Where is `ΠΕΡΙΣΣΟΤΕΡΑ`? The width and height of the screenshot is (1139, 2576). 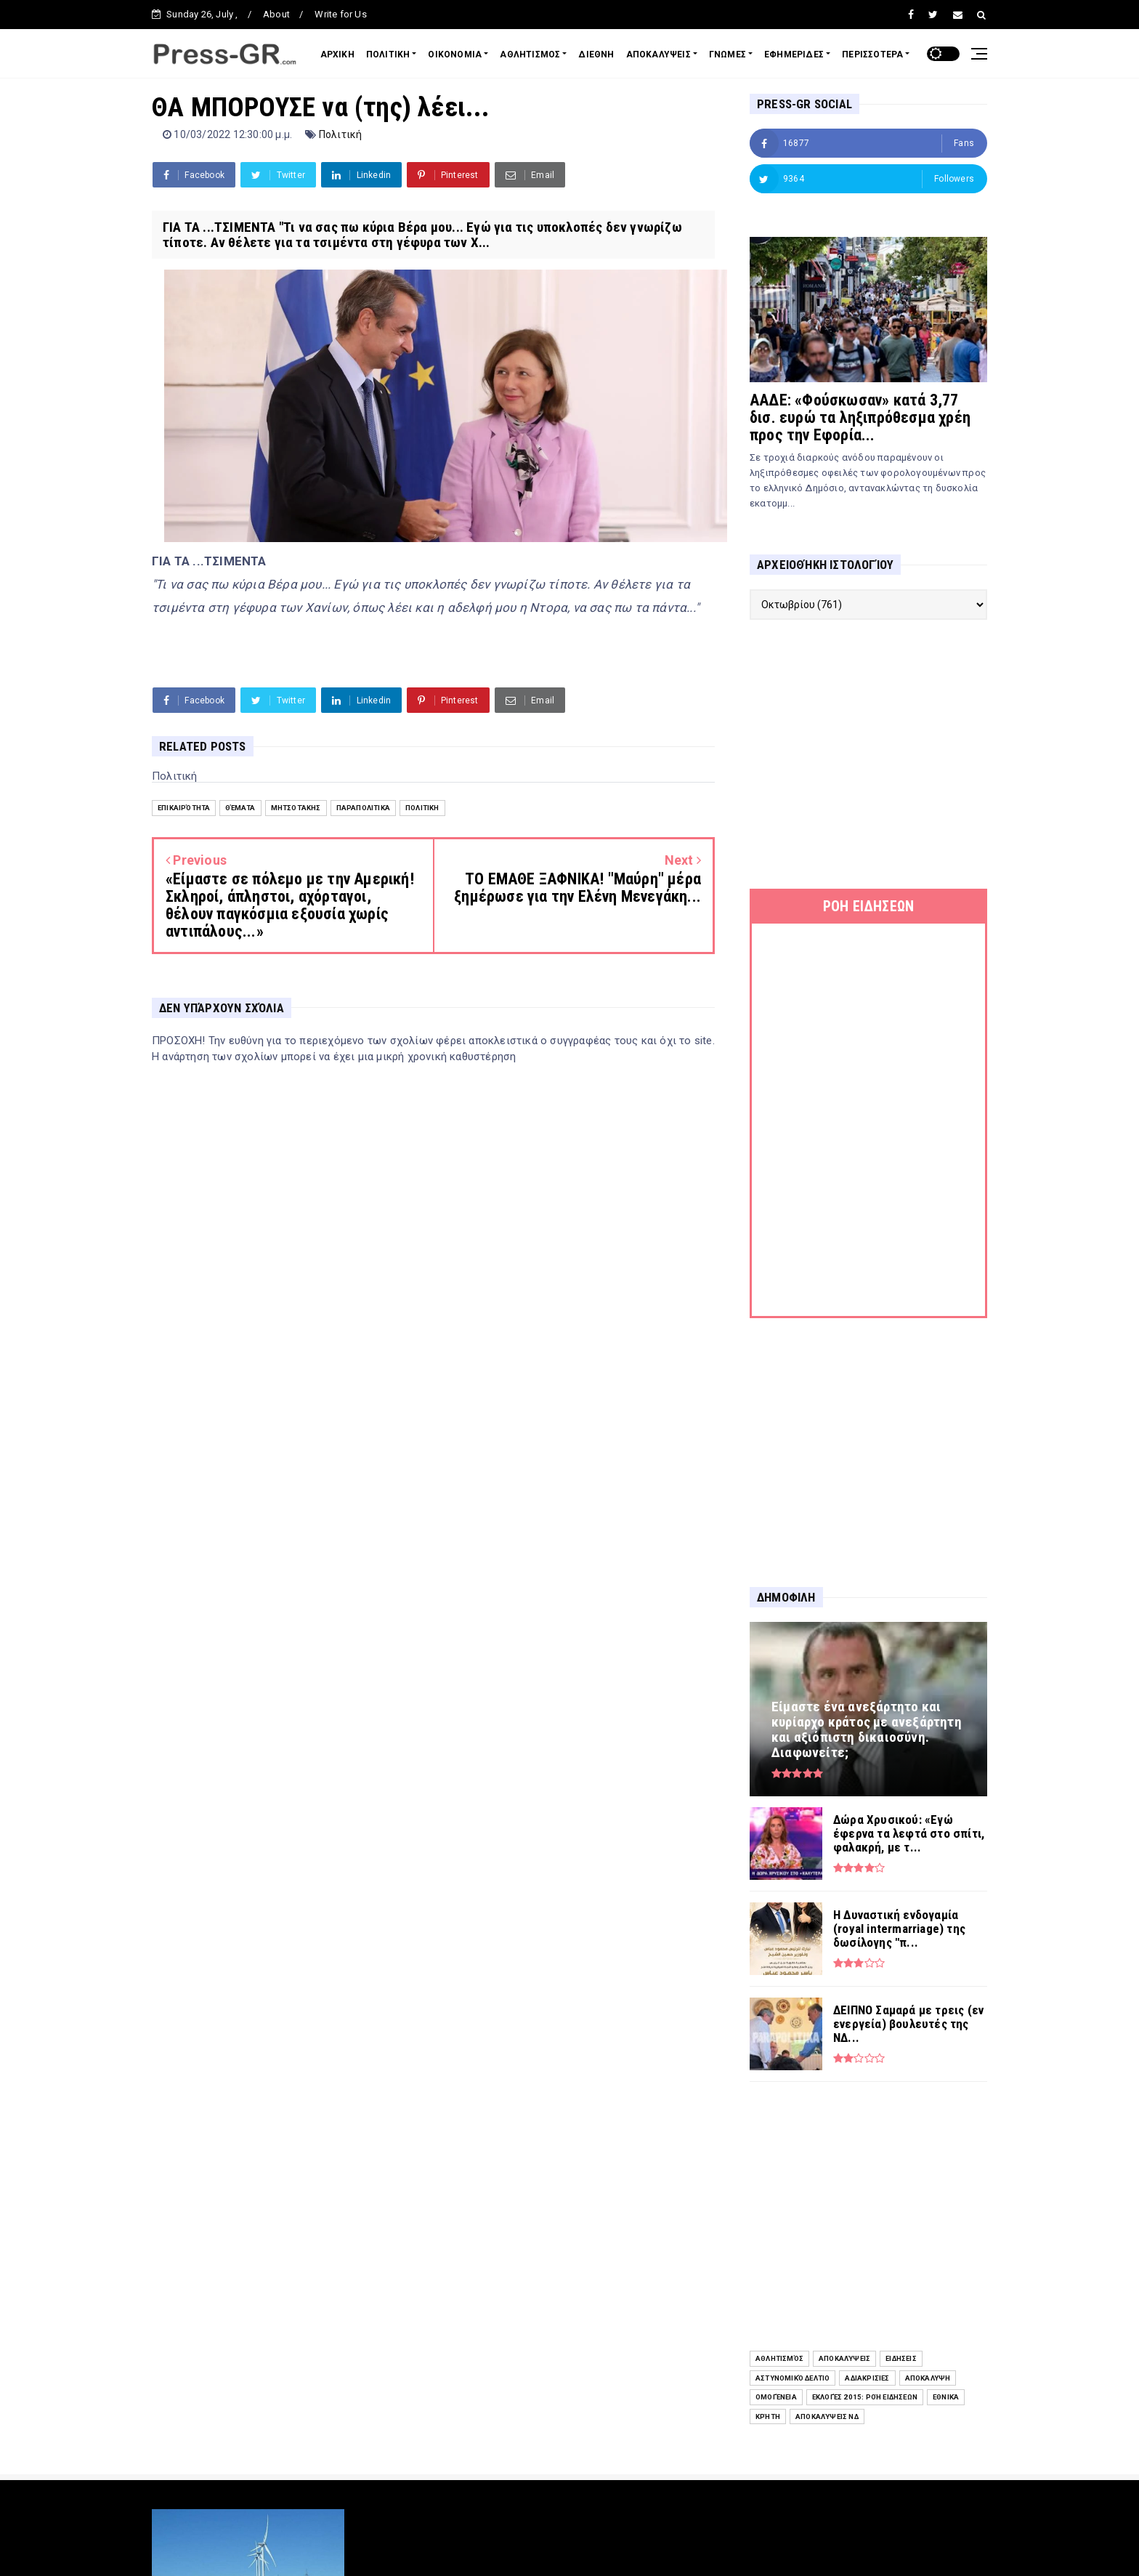 ΠΕΡΙΣΣΟΤΕΡΑ is located at coordinates (872, 54).